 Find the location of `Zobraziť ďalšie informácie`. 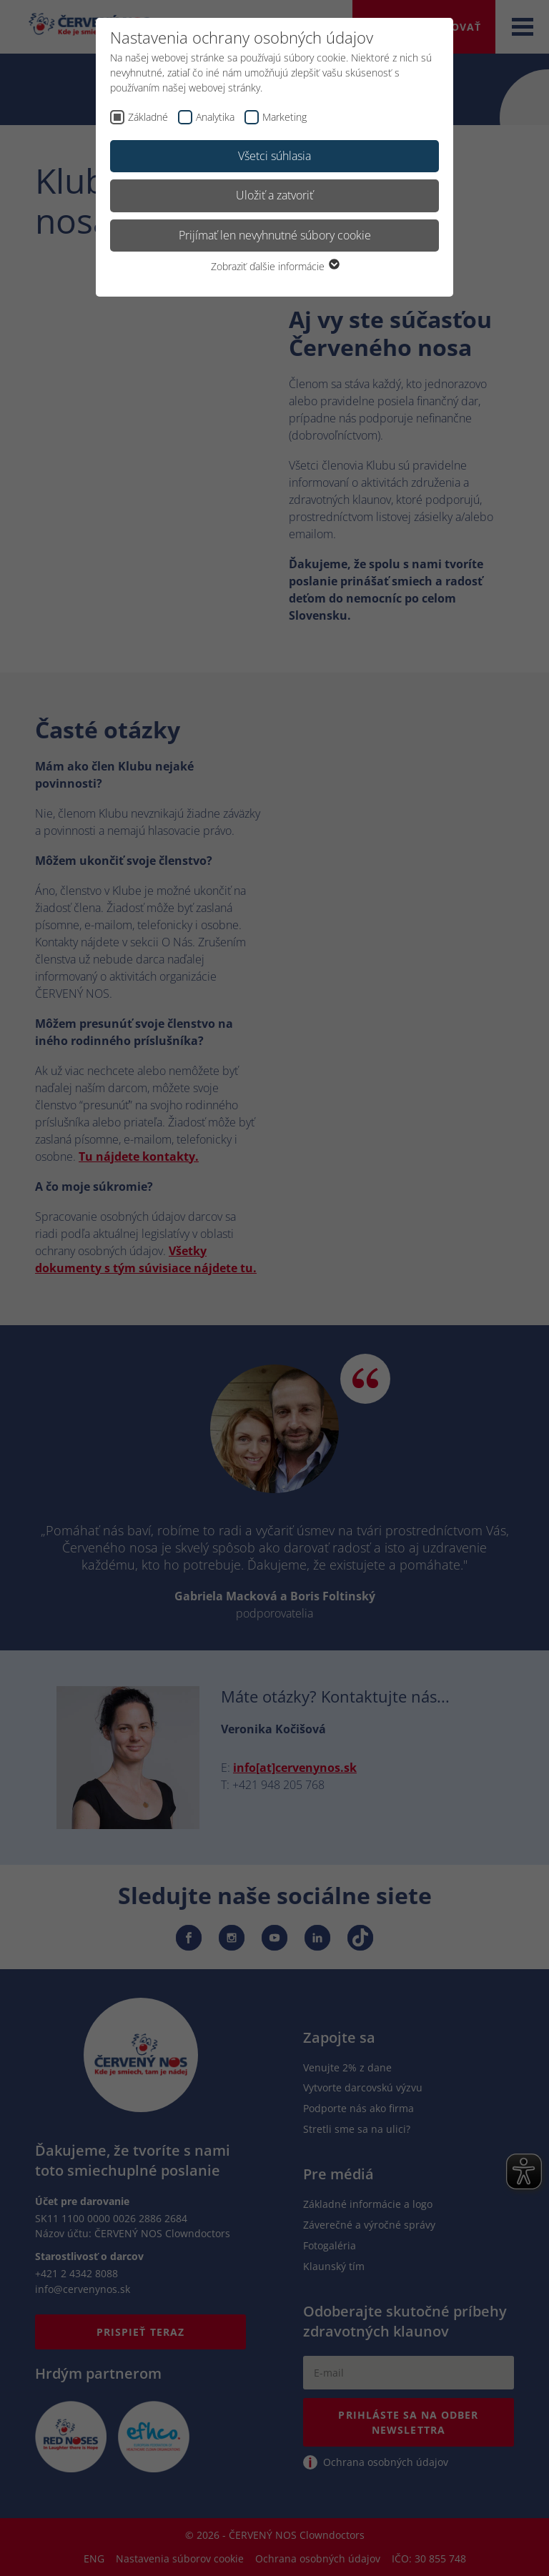

Zobraziť ďalšie informácie is located at coordinates (274, 266).